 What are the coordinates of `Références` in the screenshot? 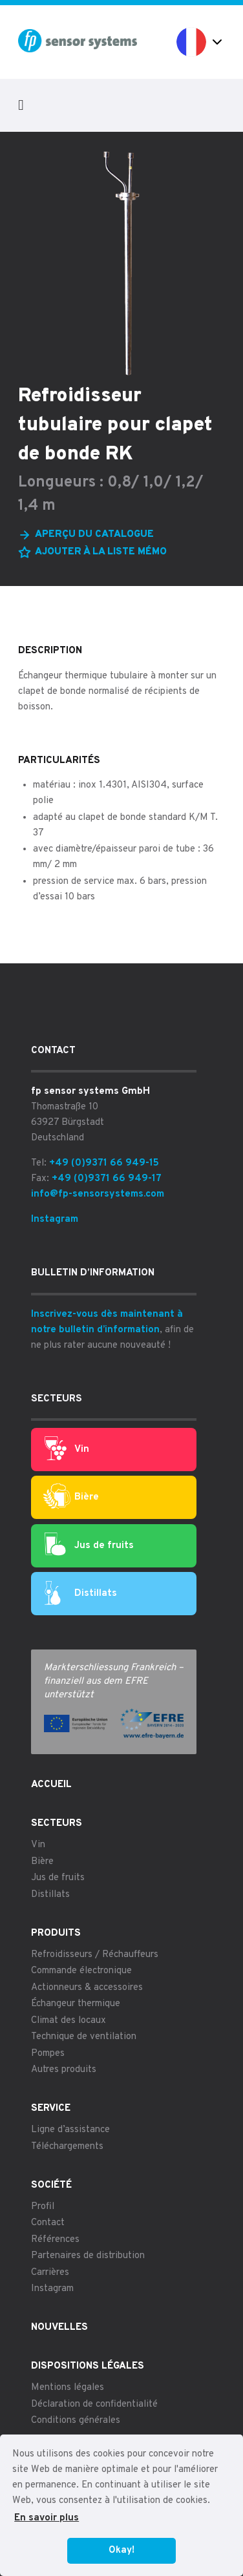 It's located at (55, 2240).